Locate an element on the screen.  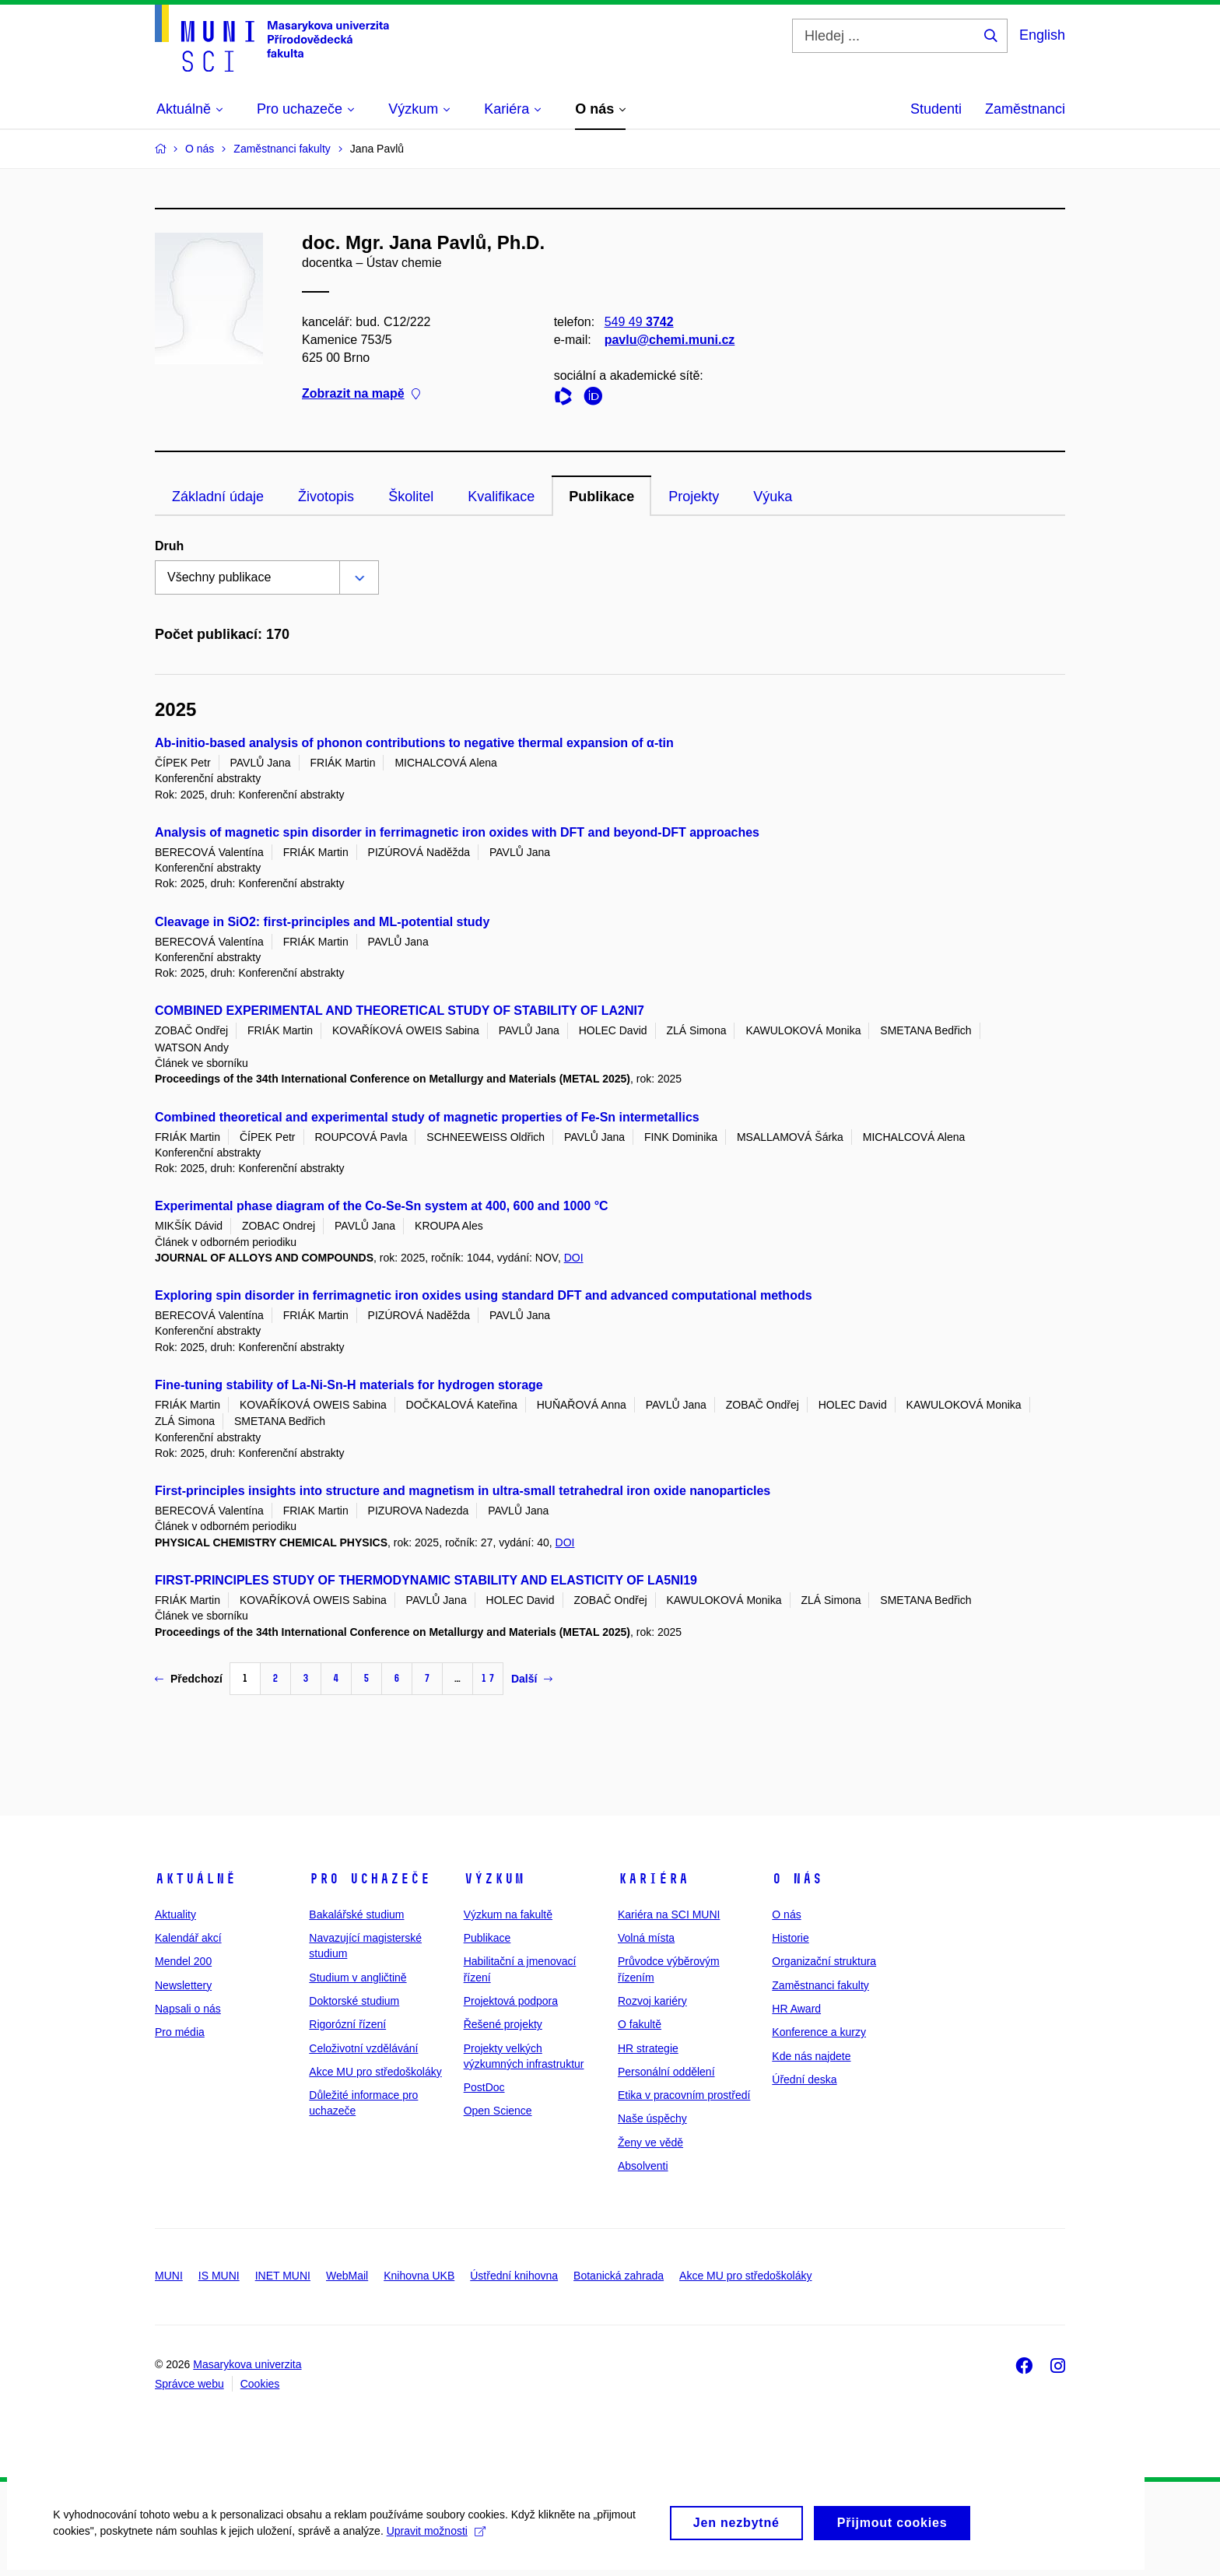
Studium v angličtině is located at coordinates (357, 1977).